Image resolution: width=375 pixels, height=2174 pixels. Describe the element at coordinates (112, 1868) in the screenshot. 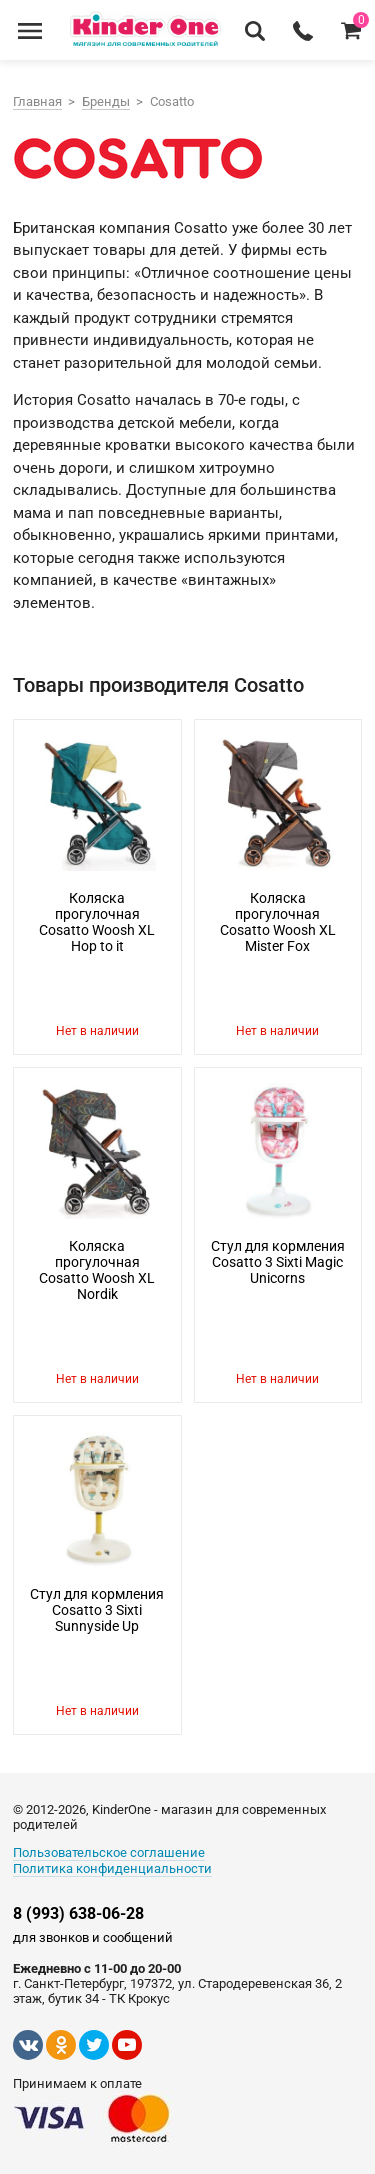

I see `Политика конфиденциальности` at that location.